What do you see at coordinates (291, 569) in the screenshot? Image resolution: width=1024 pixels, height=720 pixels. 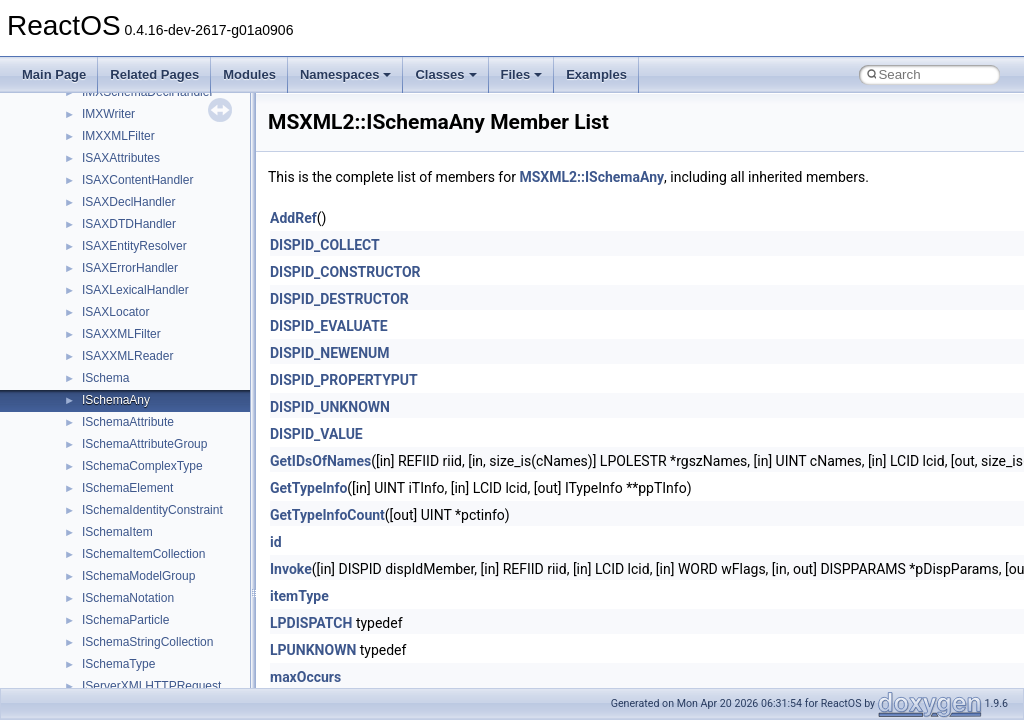 I see `Invoke` at bounding box center [291, 569].